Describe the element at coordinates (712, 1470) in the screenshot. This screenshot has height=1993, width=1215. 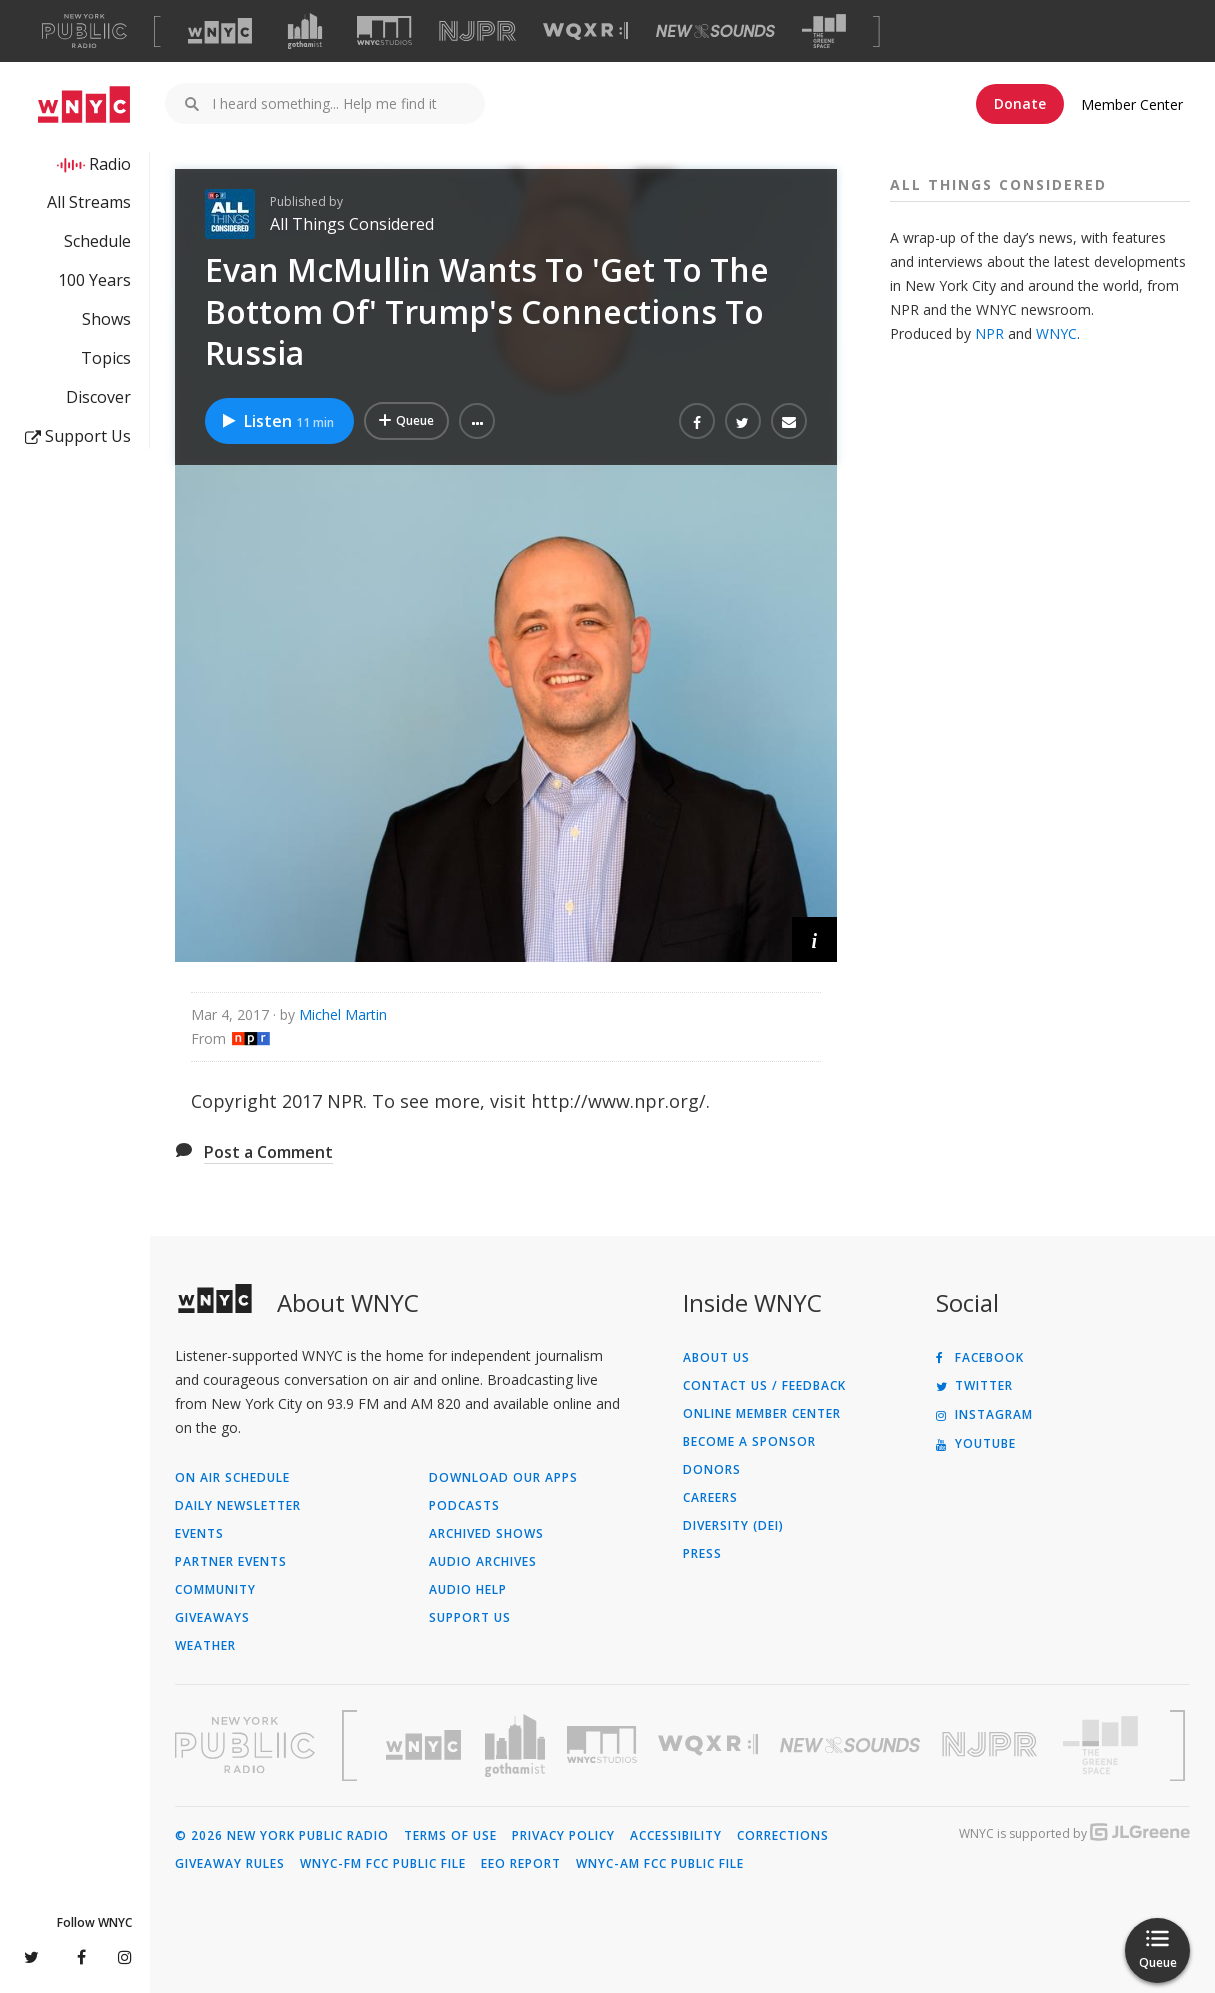
I see `Donors` at that location.